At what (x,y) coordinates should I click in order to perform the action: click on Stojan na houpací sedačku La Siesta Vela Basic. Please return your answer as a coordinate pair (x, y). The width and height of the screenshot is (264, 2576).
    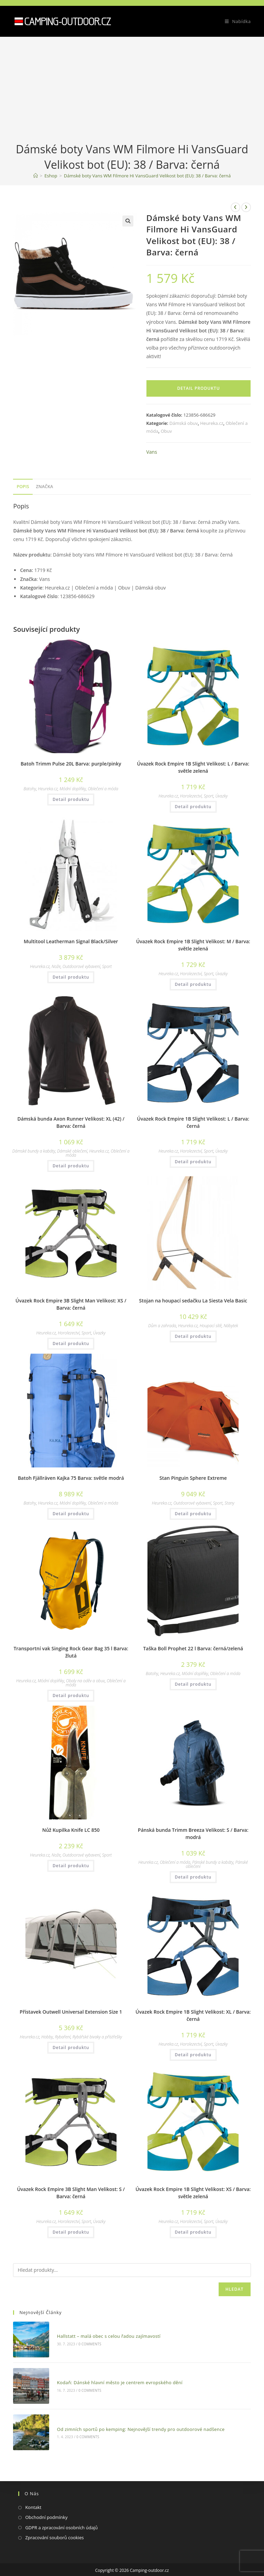
    Looking at the image, I should click on (193, 1300).